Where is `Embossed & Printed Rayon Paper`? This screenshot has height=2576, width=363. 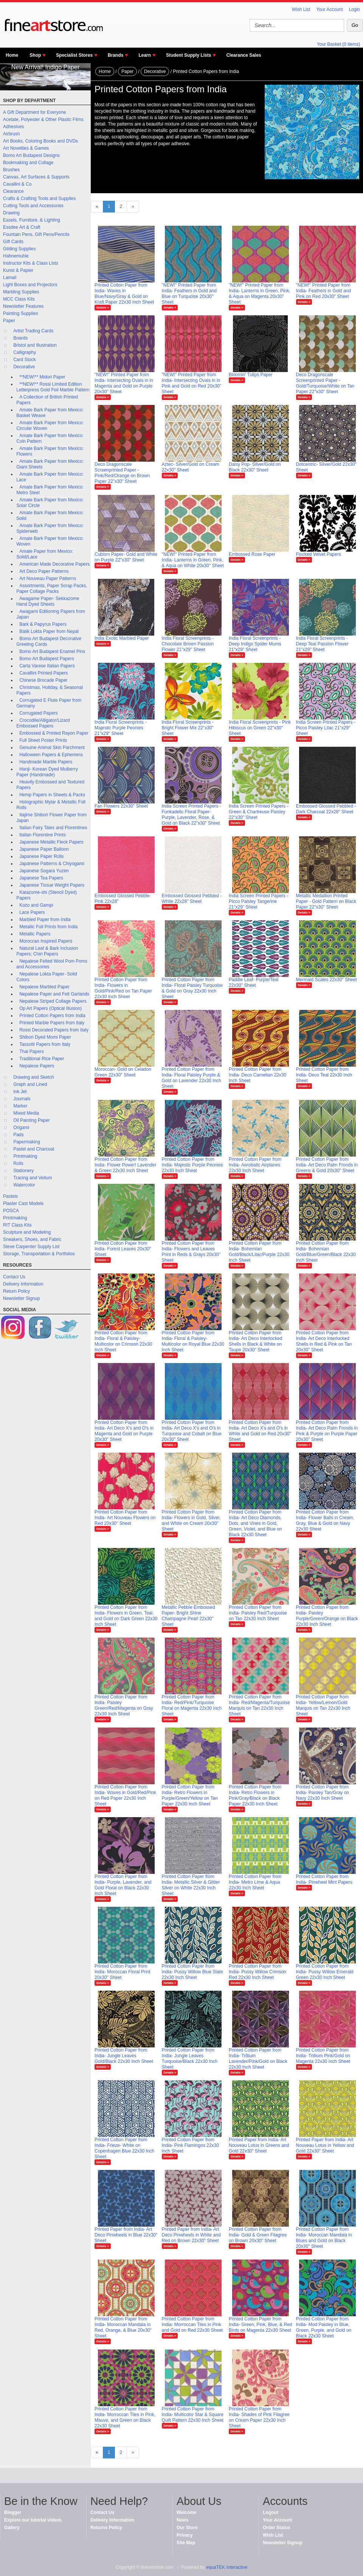
Embossed & Printed Rayon Paper is located at coordinates (53, 733).